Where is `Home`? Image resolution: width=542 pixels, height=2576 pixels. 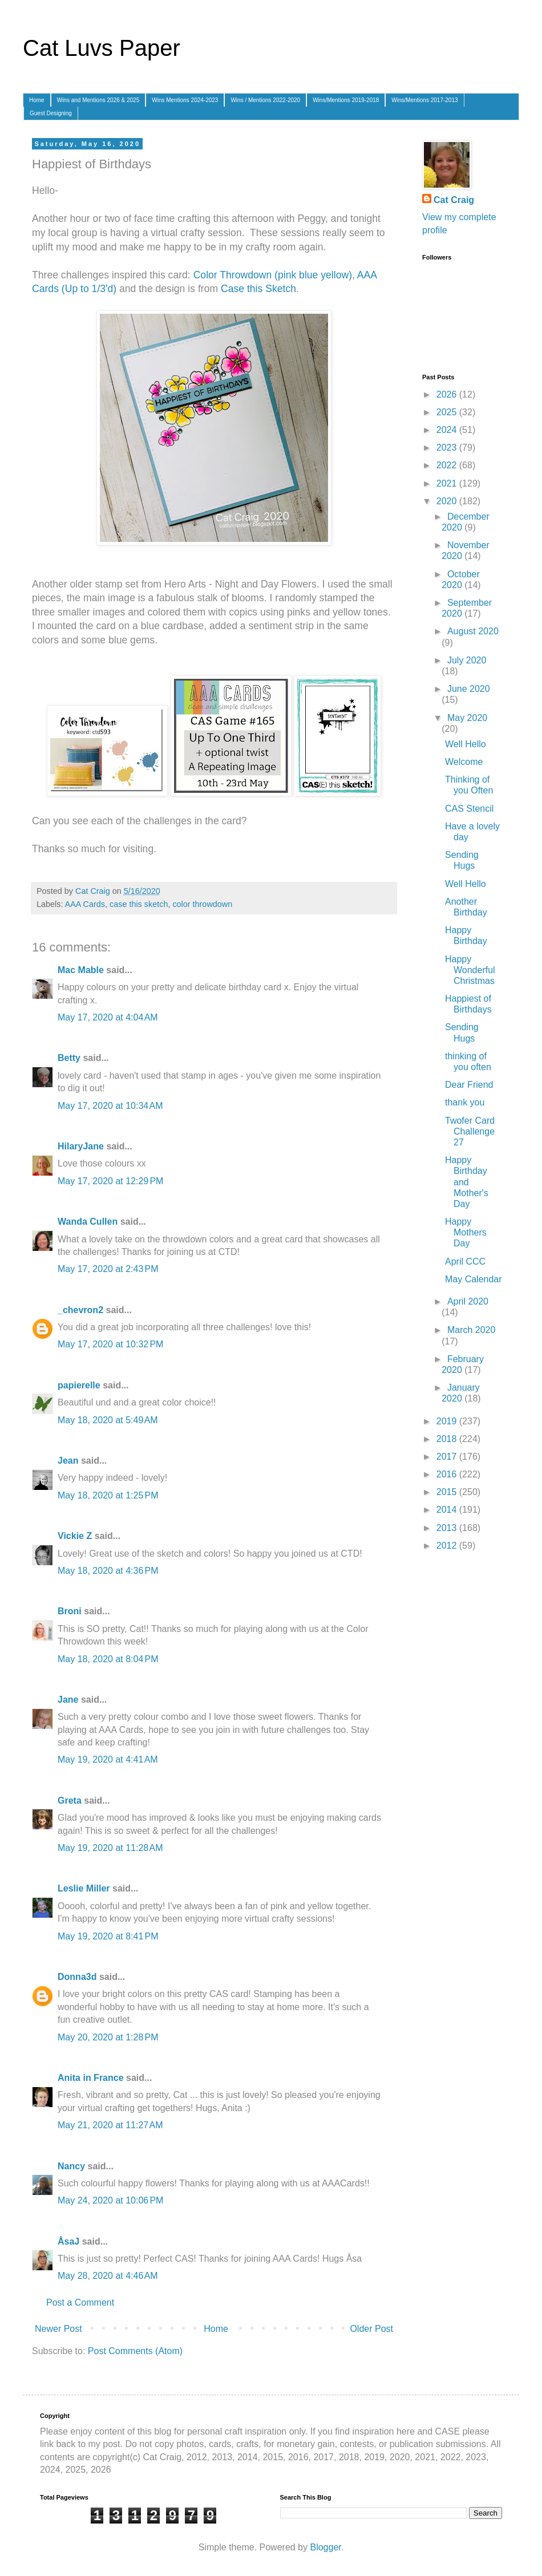
Home is located at coordinates (37, 100).